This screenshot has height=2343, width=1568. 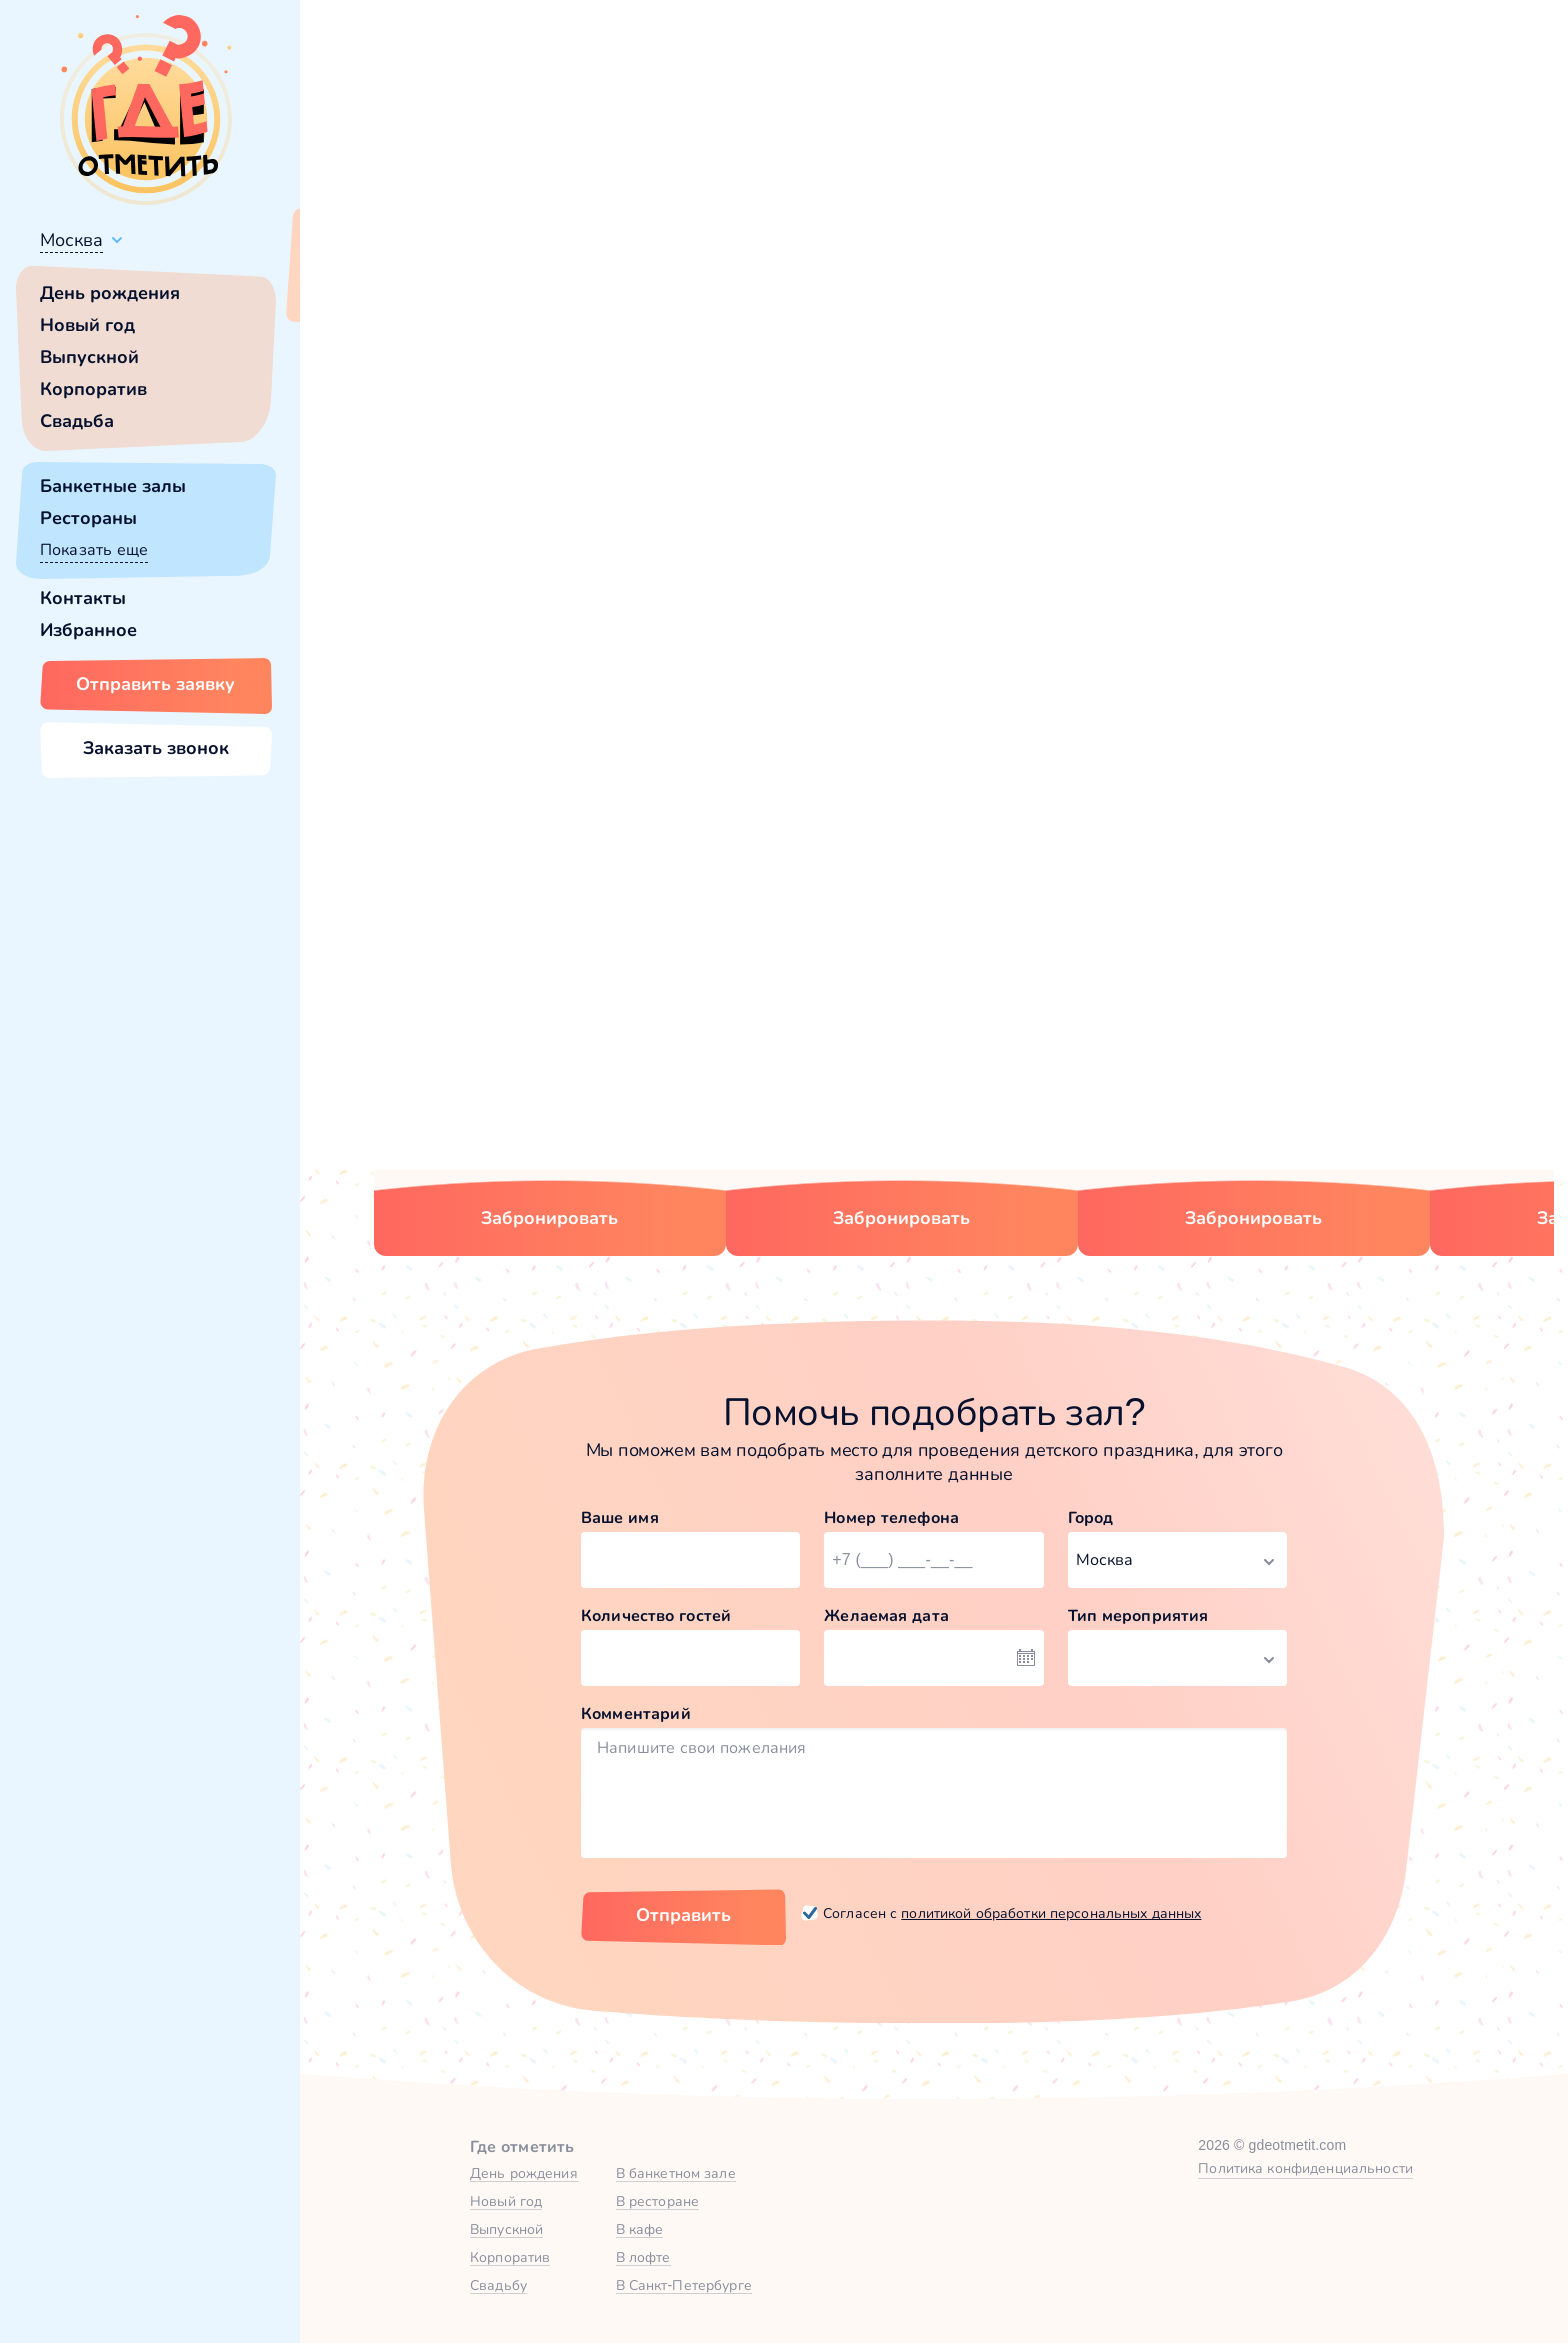 What do you see at coordinates (498, 2285) in the screenshot?
I see `Свадьбу` at bounding box center [498, 2285].